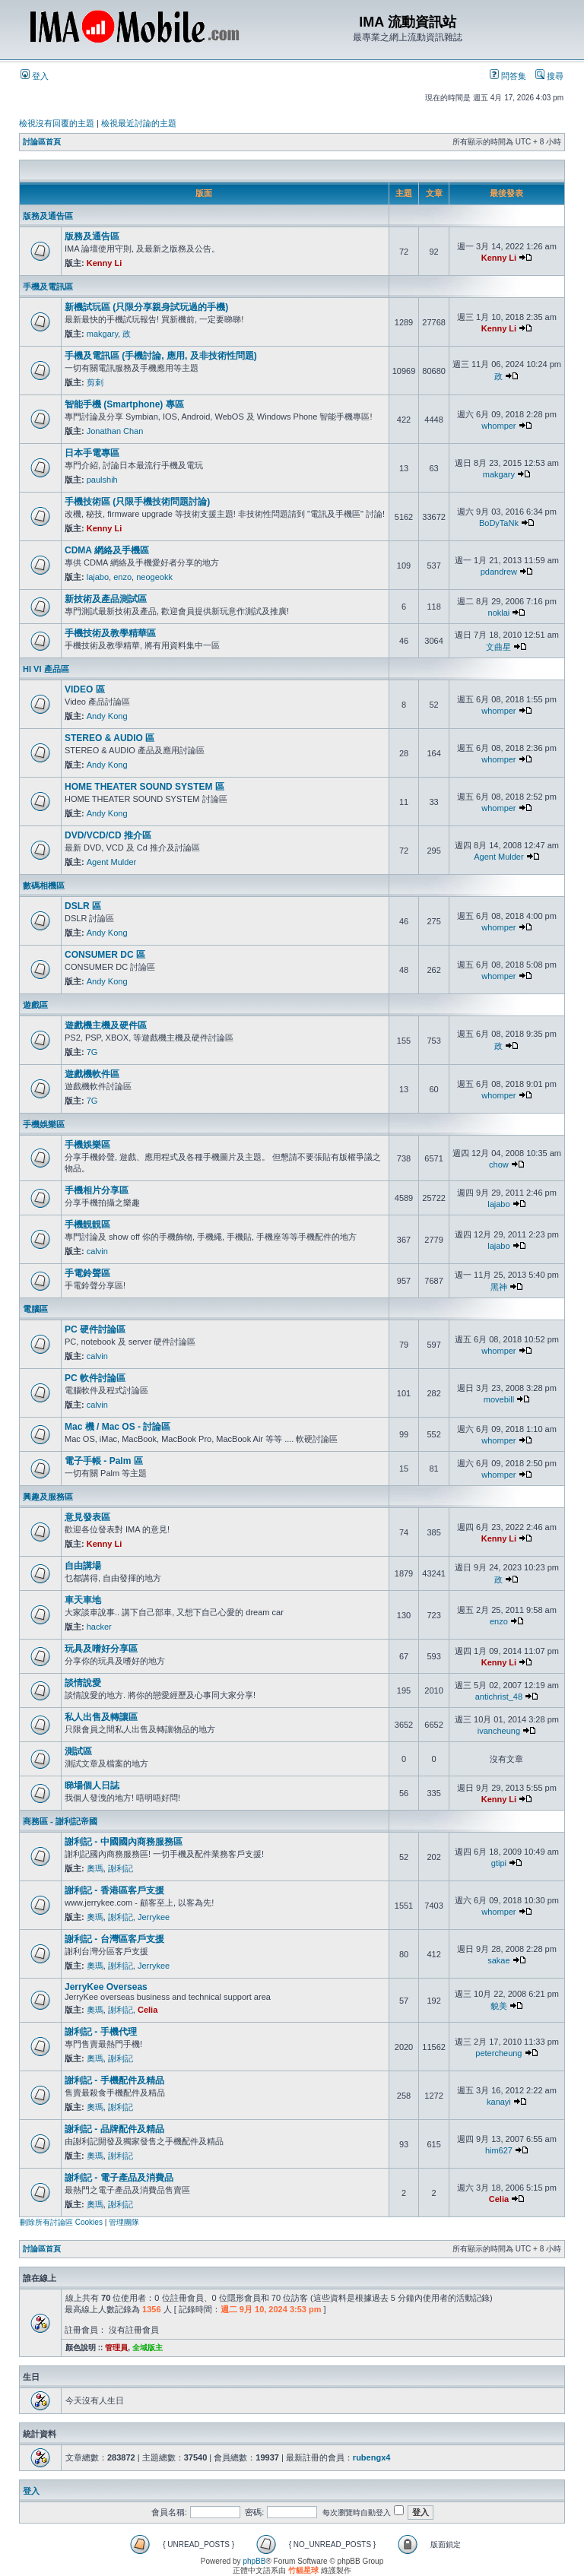  What do you see at coordinates (123, 1841) in the screenshot?
I see `謝利記 - 中國國內商務服務區` at bounding box center [123, 1841].